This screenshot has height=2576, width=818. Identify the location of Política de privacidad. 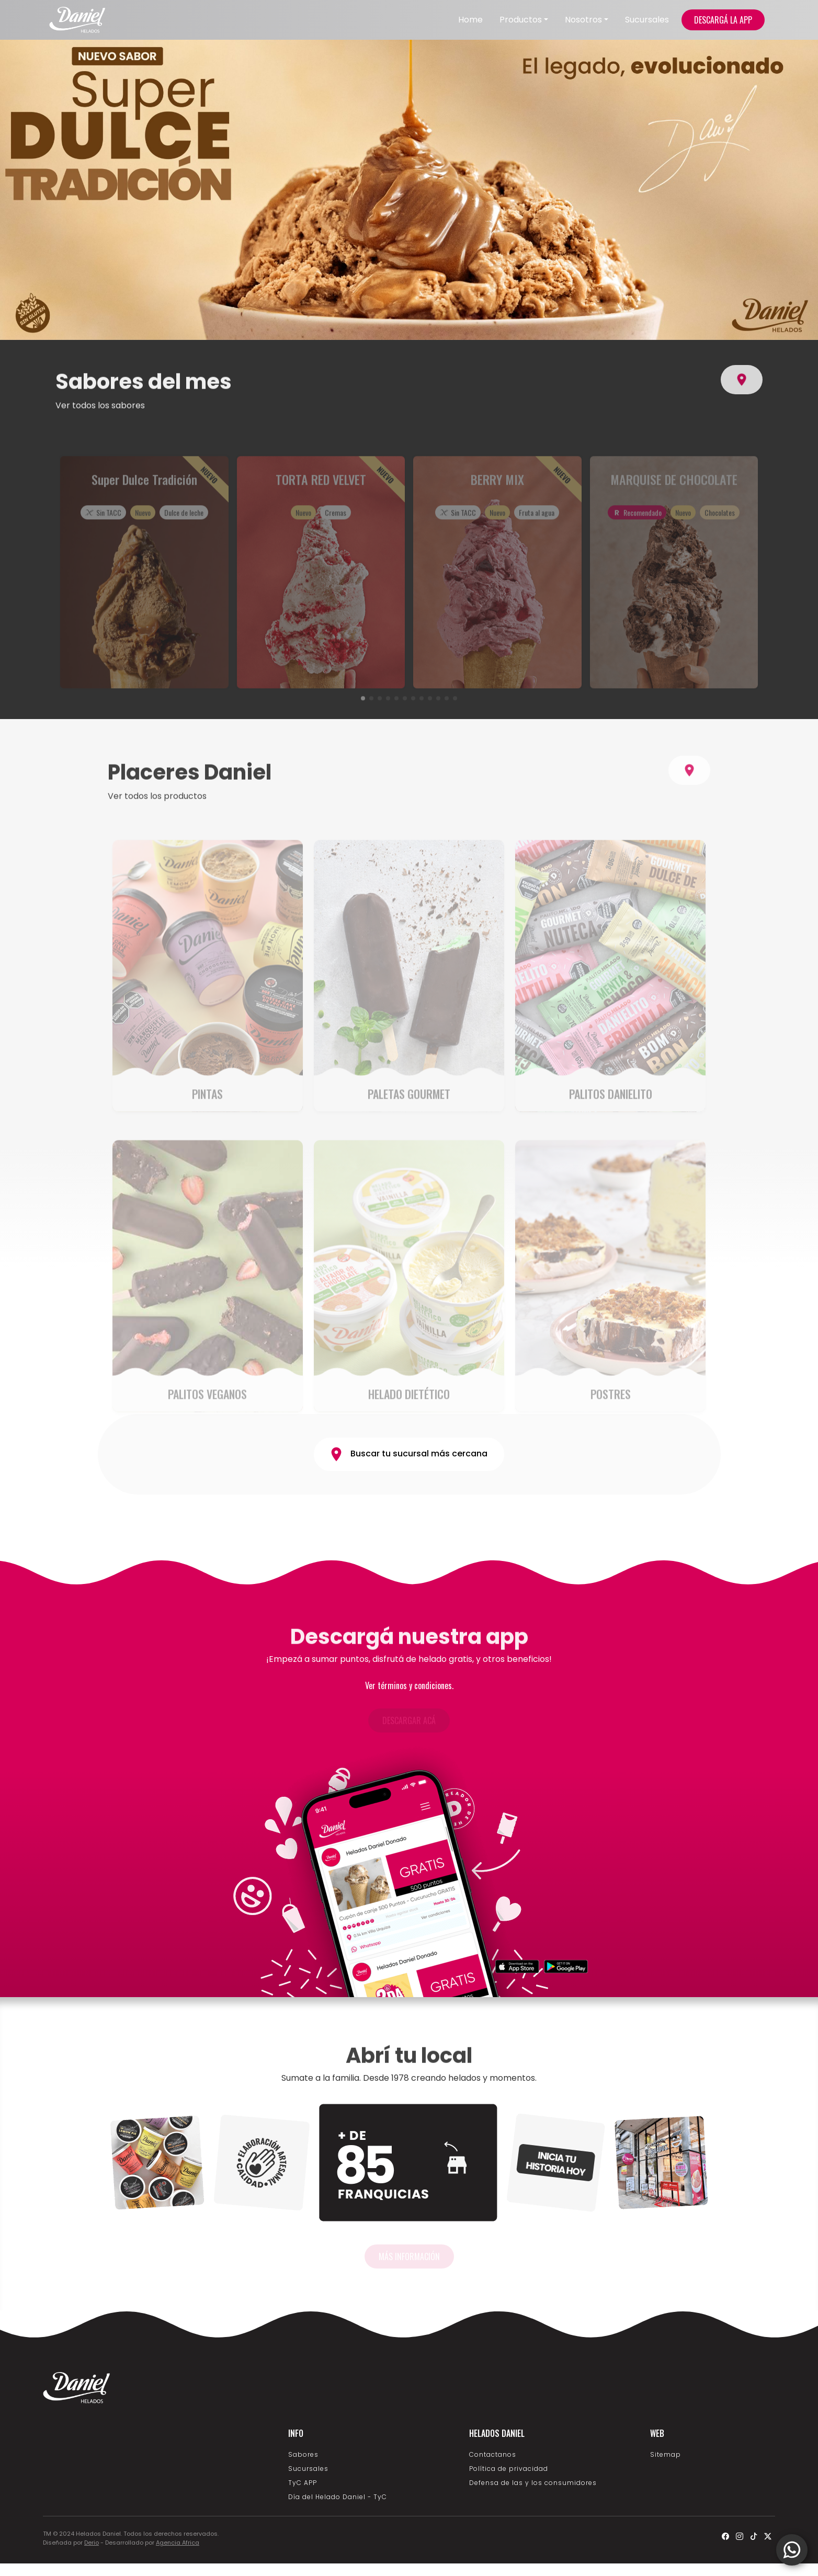
(508, 2468).